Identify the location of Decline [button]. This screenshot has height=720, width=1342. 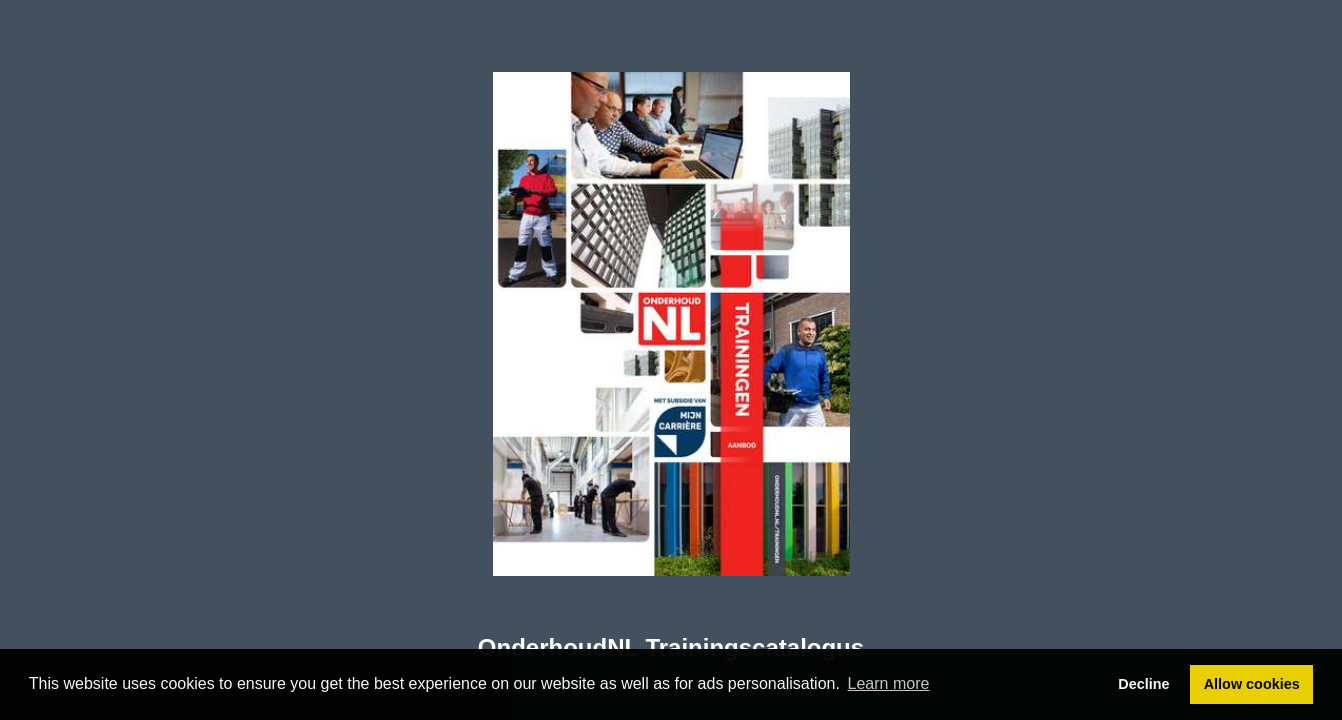
(1143, 684).